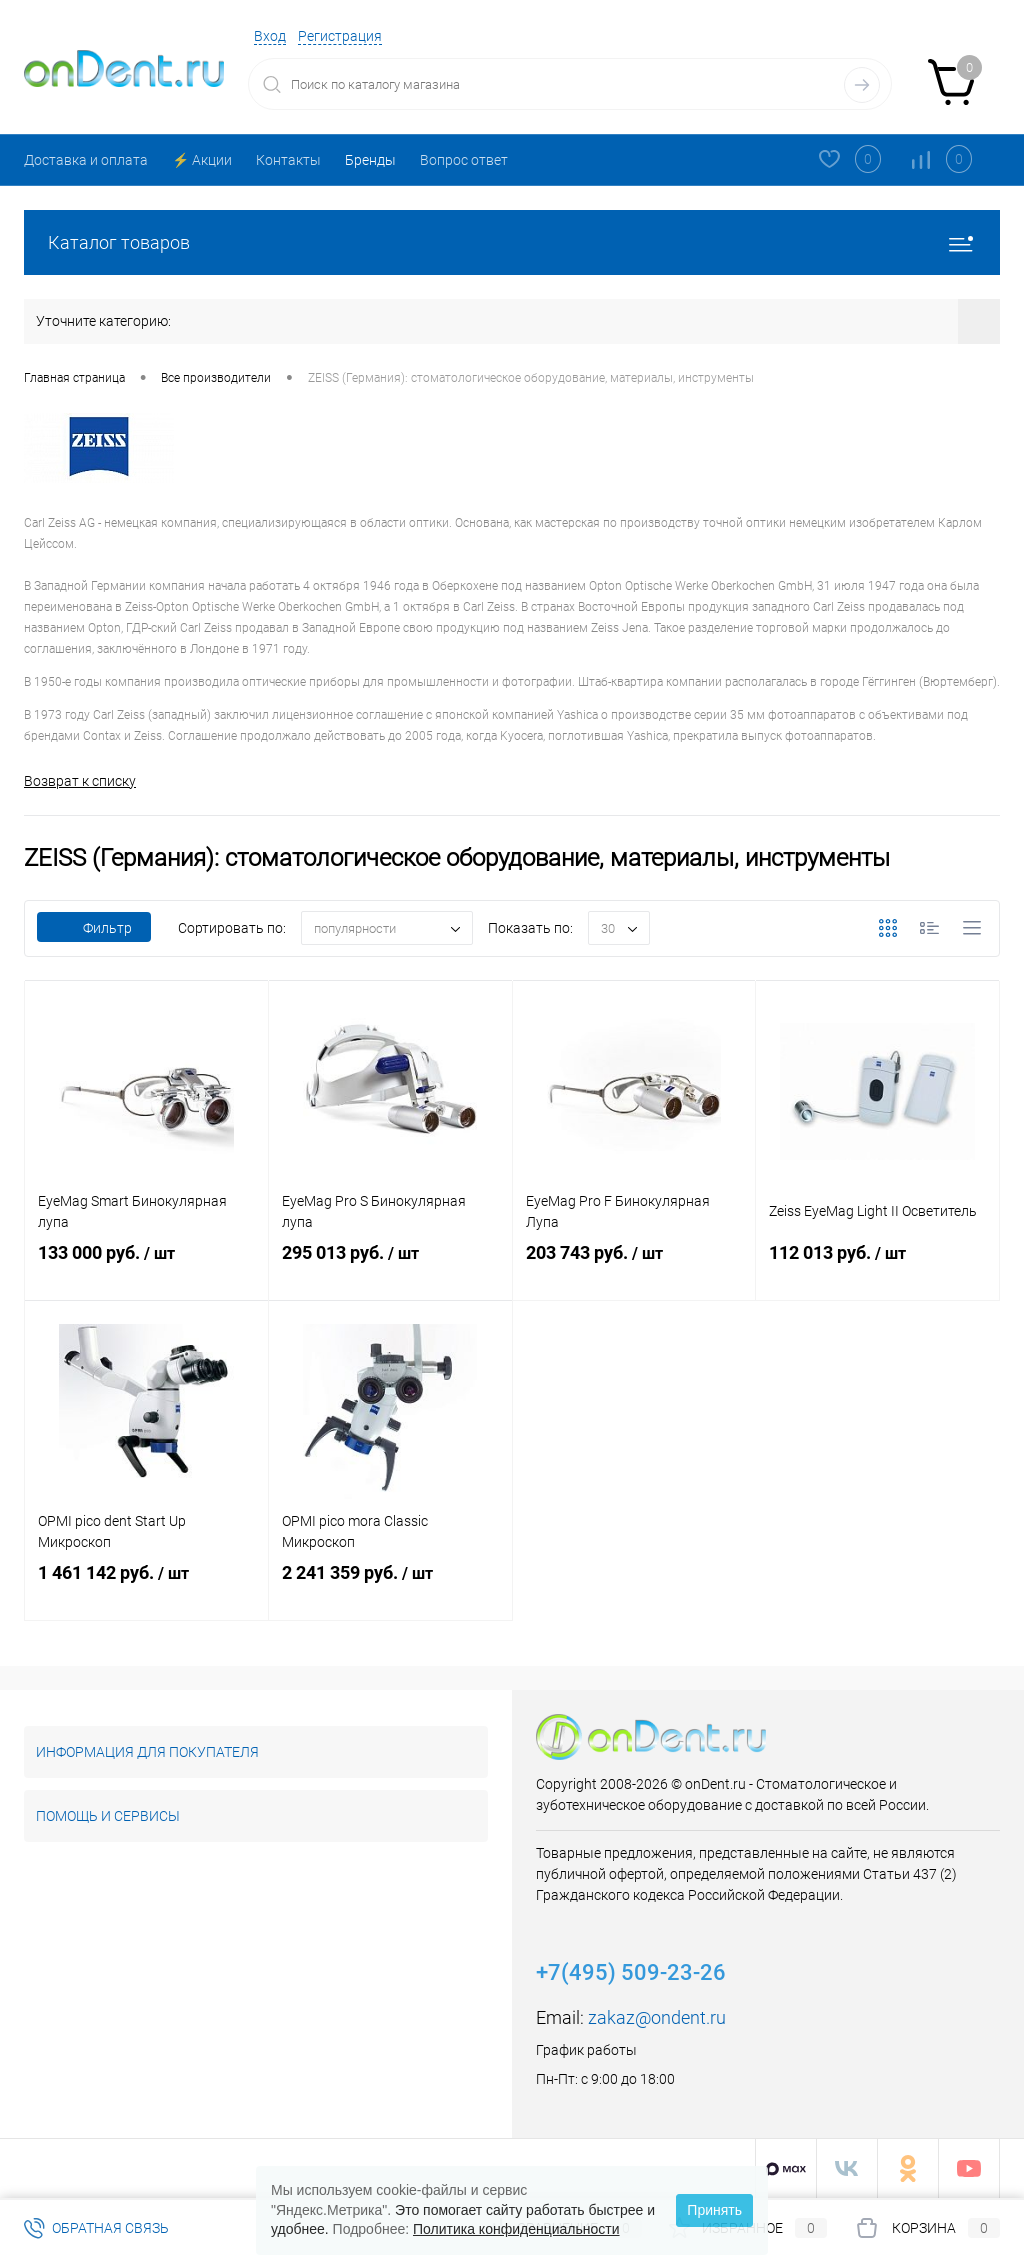 Image resolution: width=1024 pixels, height=2255 pixels. I want to click on 295 013 руб., so click(390, 1269).